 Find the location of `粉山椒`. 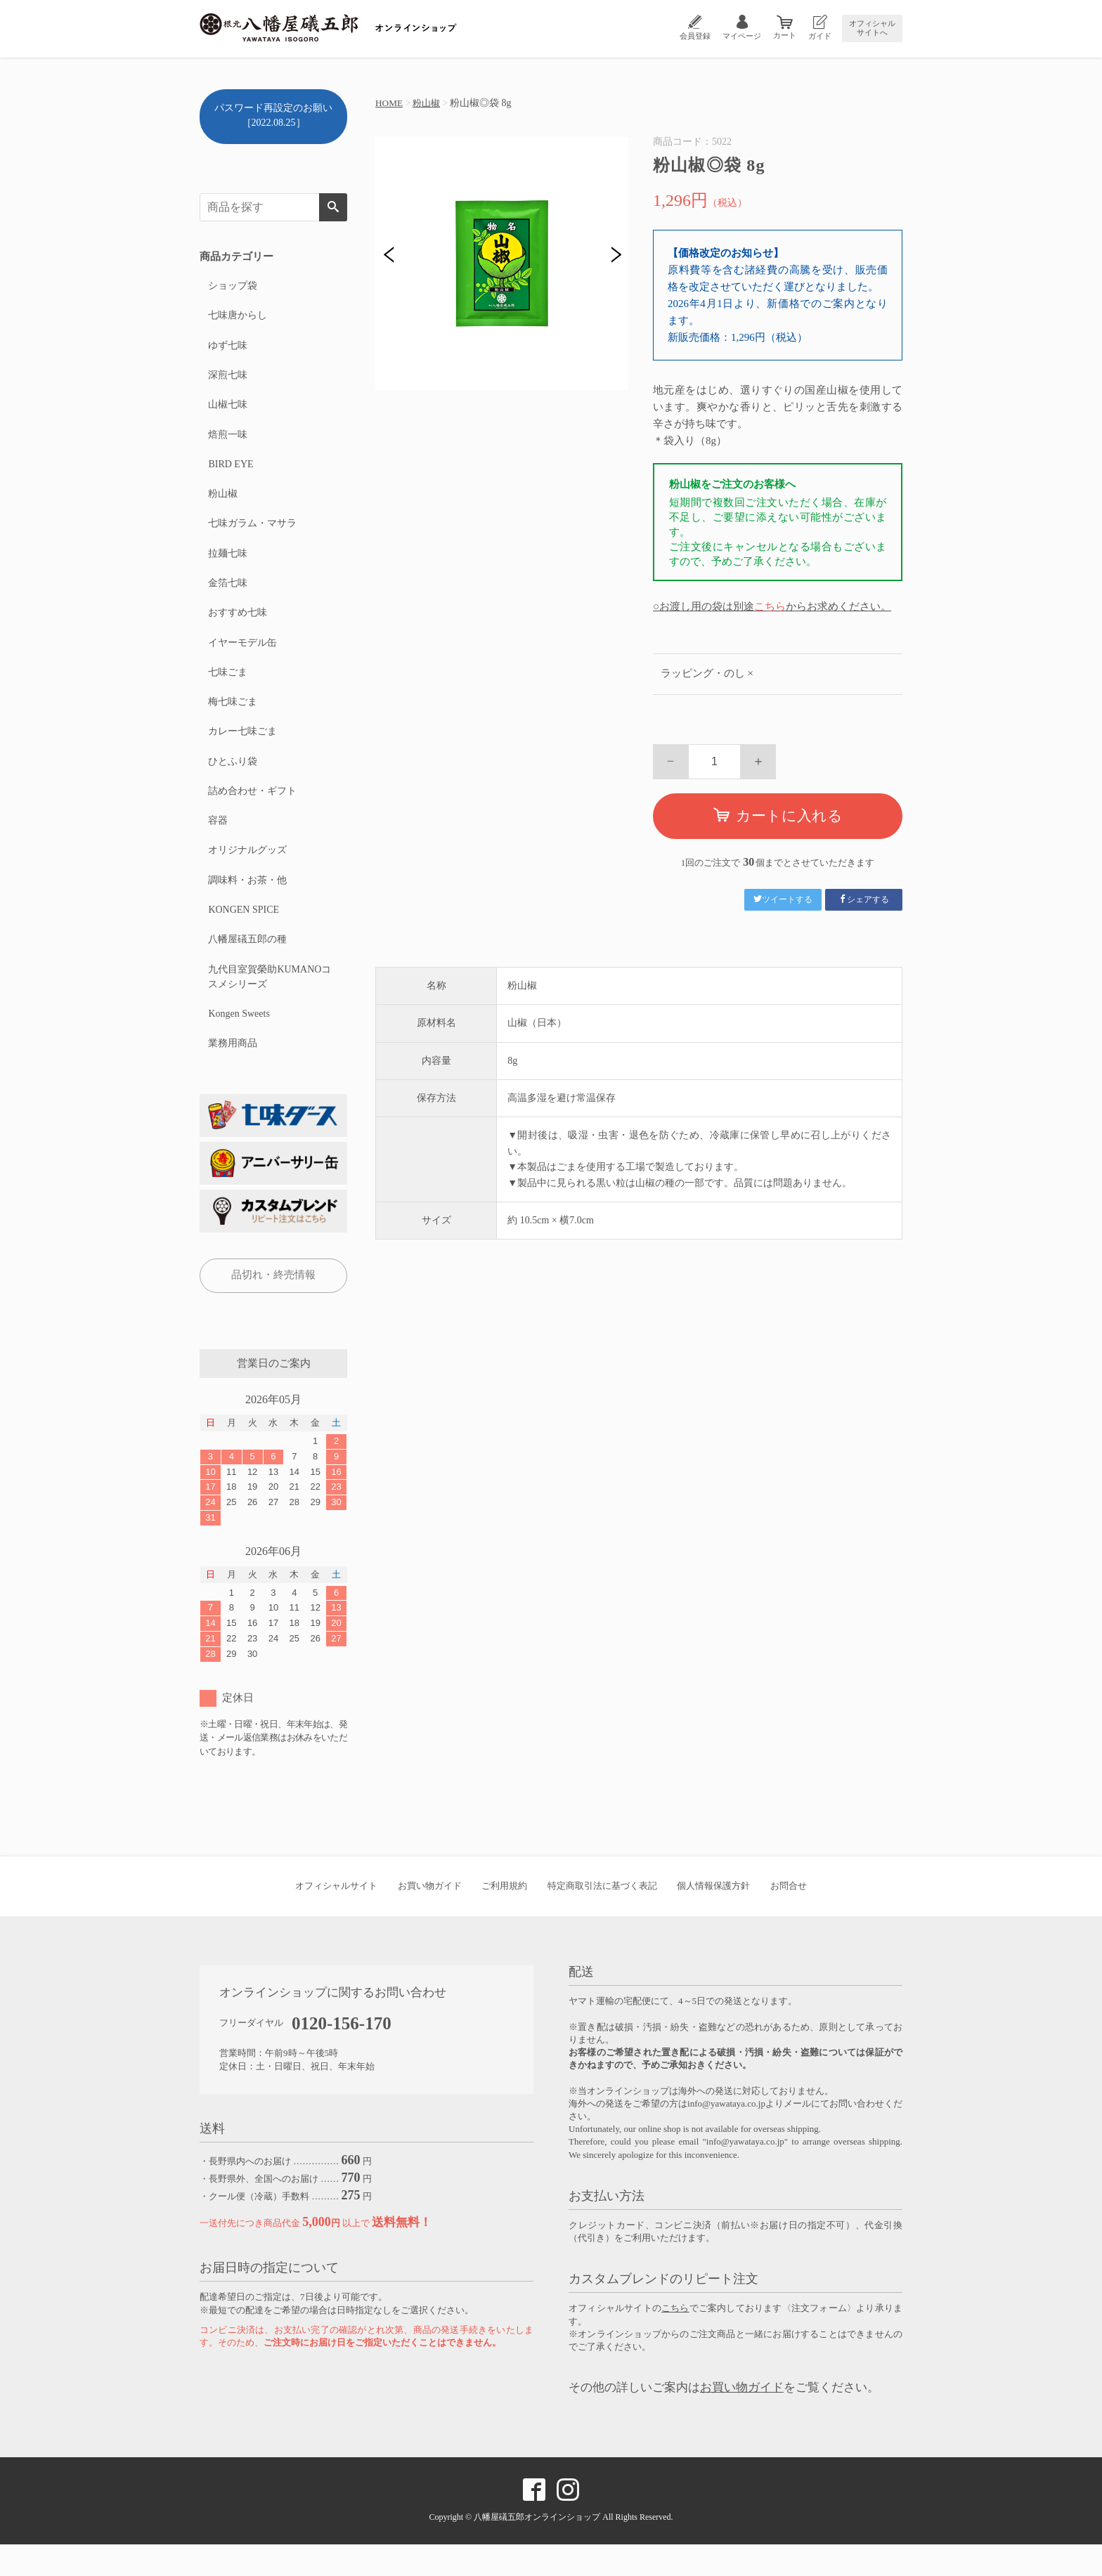

粉山椒 is located at coordinates (428, 103).